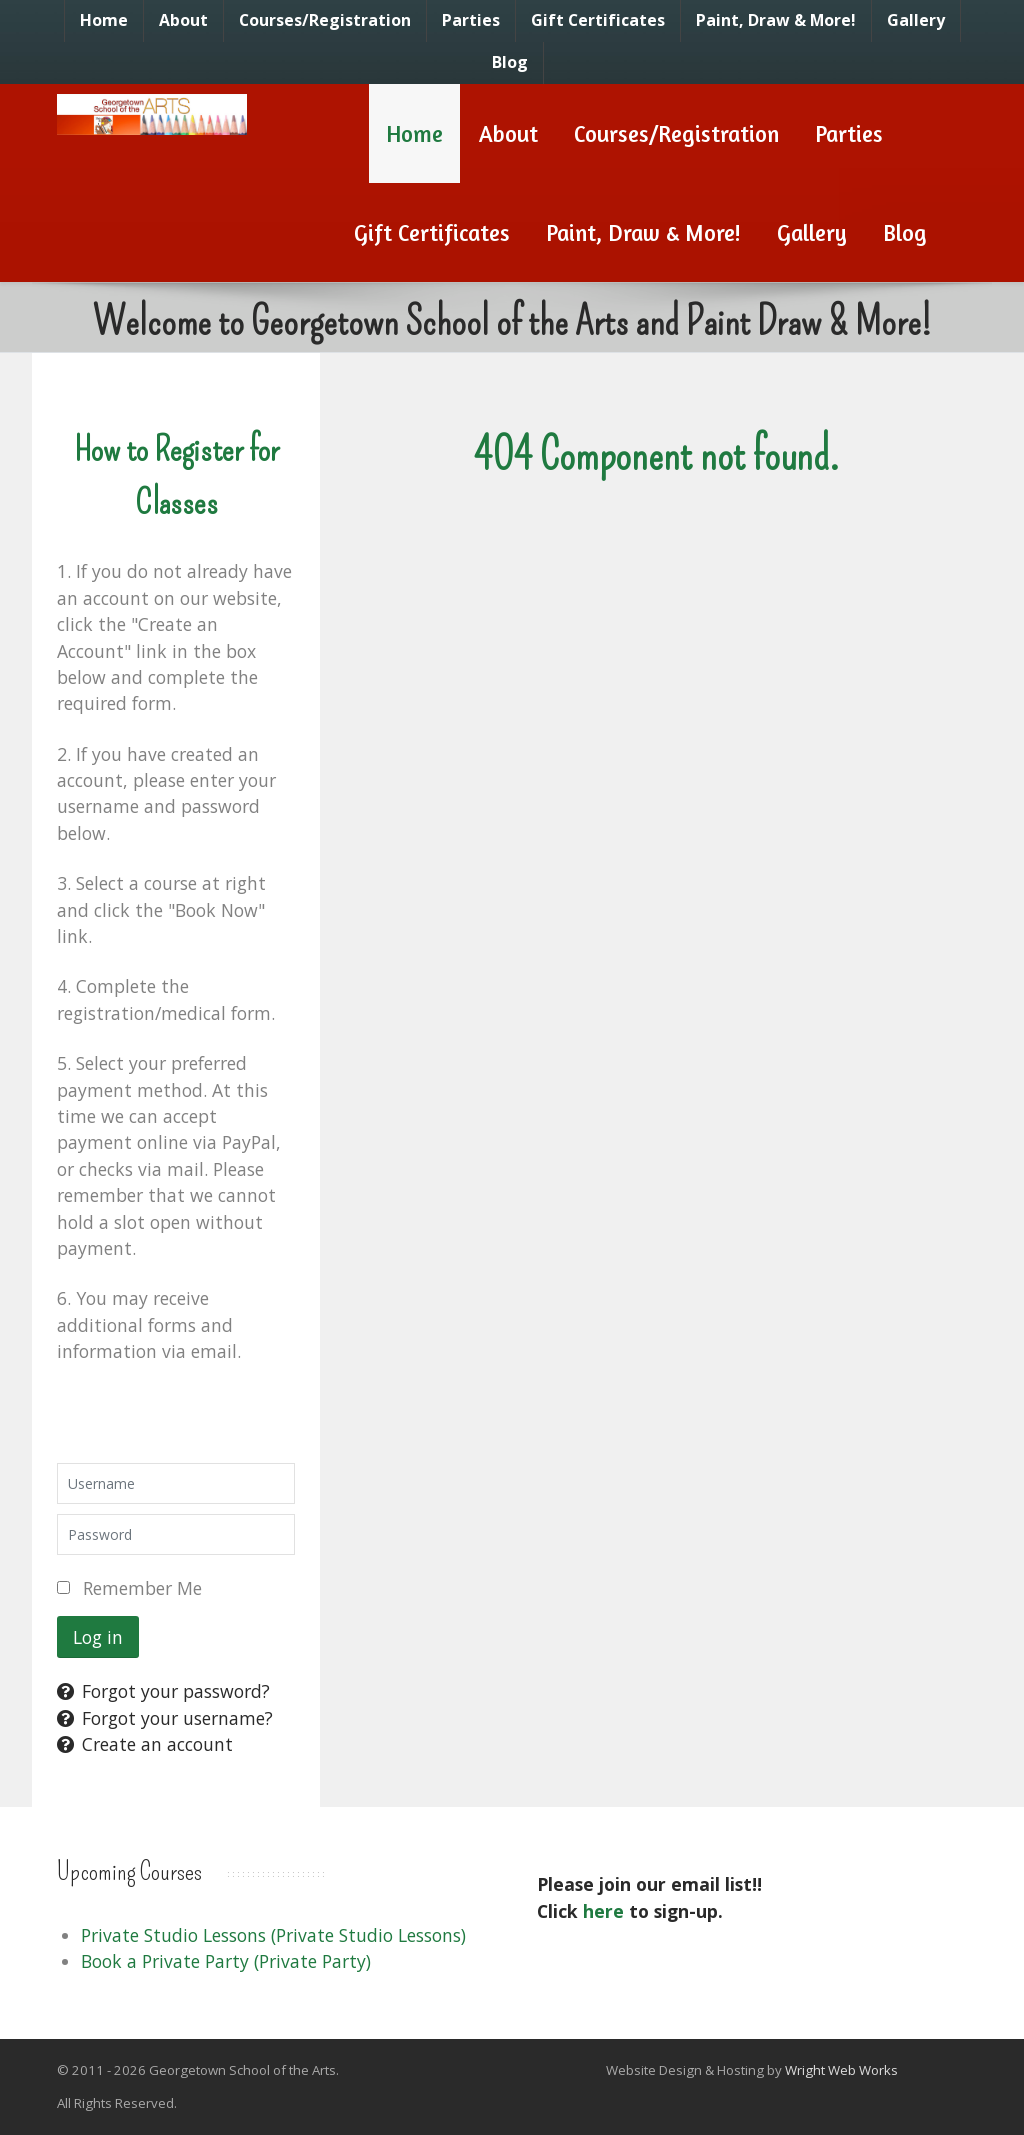 This screenshot has height=2135, width=1024. I want to click on here, so click(603, 1911).